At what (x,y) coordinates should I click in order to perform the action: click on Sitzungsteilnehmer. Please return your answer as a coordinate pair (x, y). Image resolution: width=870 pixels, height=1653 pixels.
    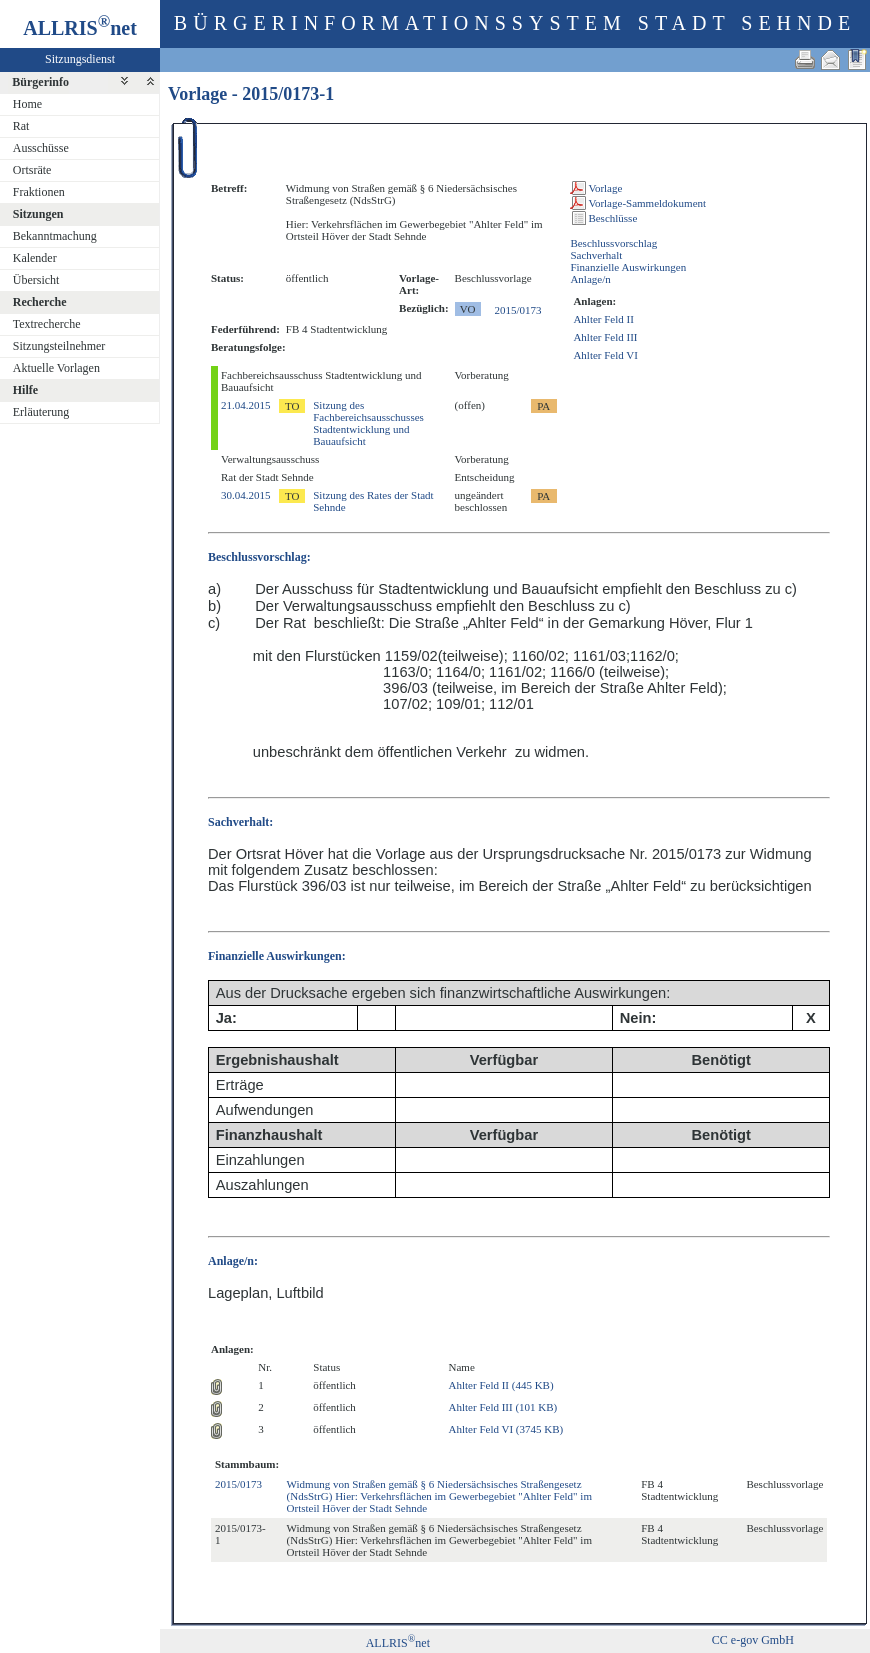
    Looking at the image, I should click on (59, 346).